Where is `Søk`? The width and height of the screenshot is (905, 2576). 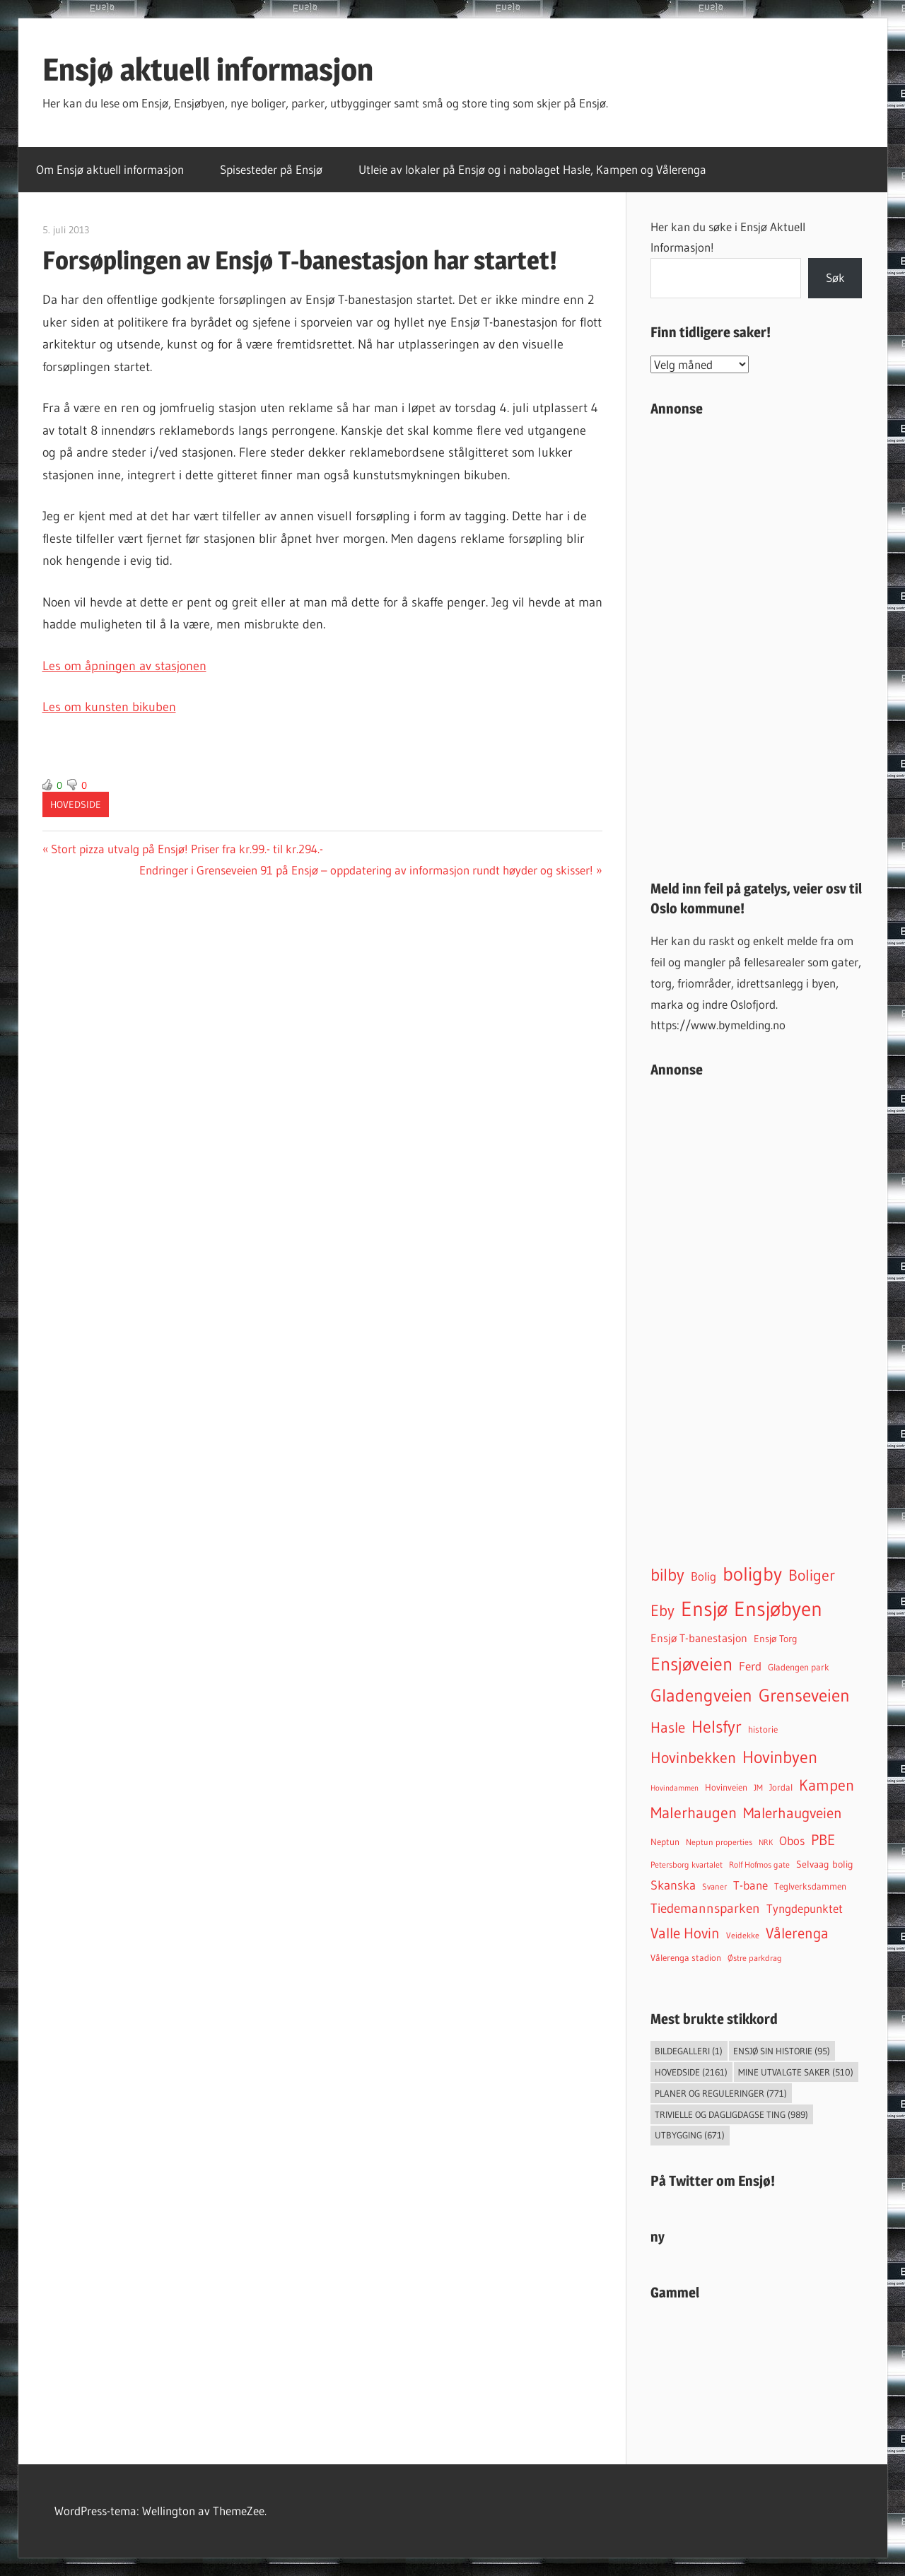 Søk is located at coordinates (835, 277).